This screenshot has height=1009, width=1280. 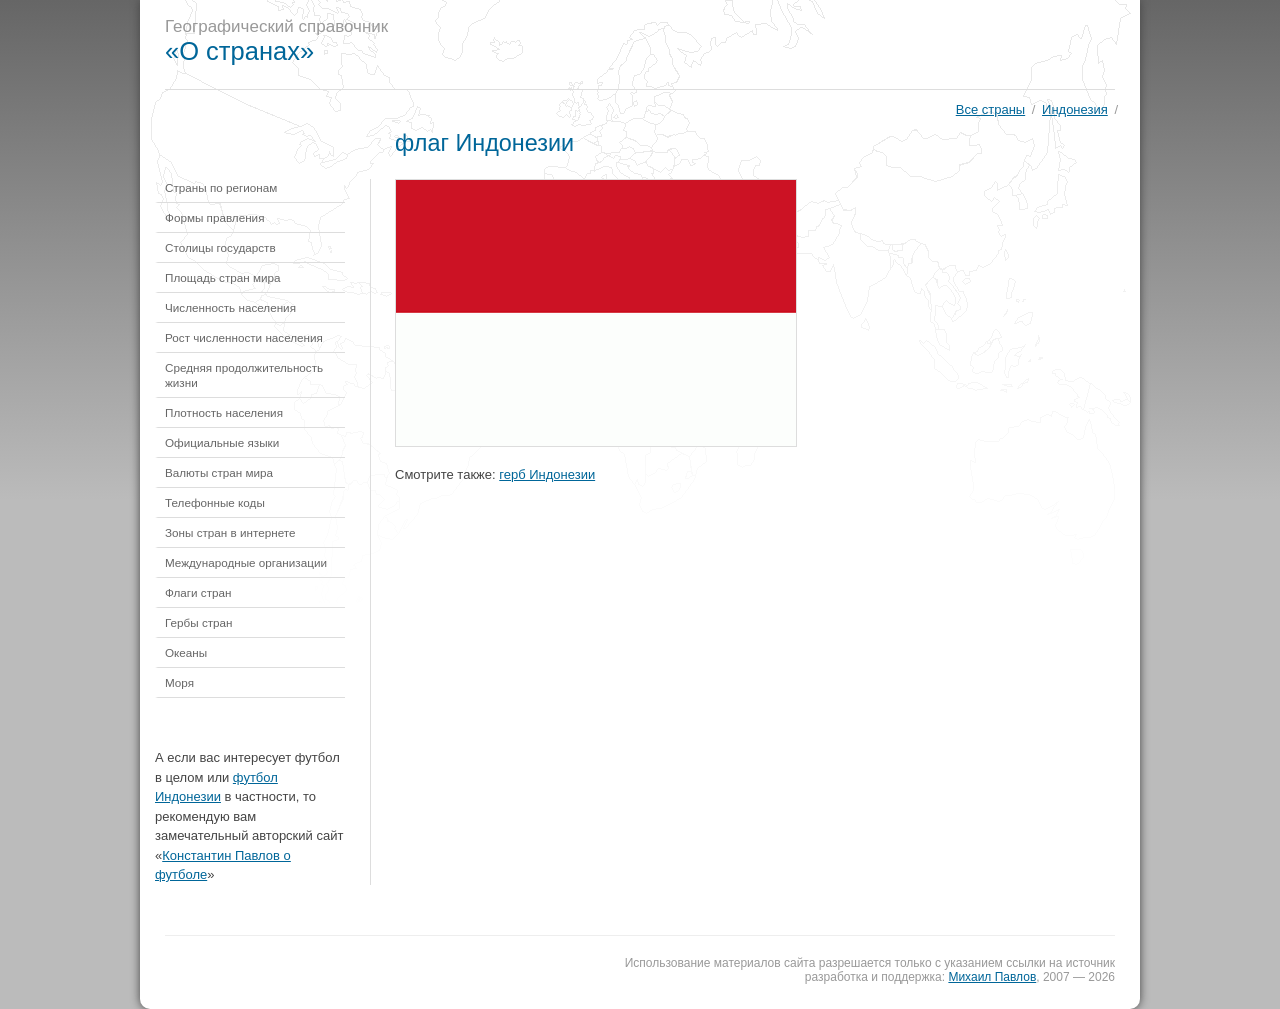 What do you see at coordinates (214, 217) in the screenshot?
I see `Формы правления` at bounding box center [214, 217].